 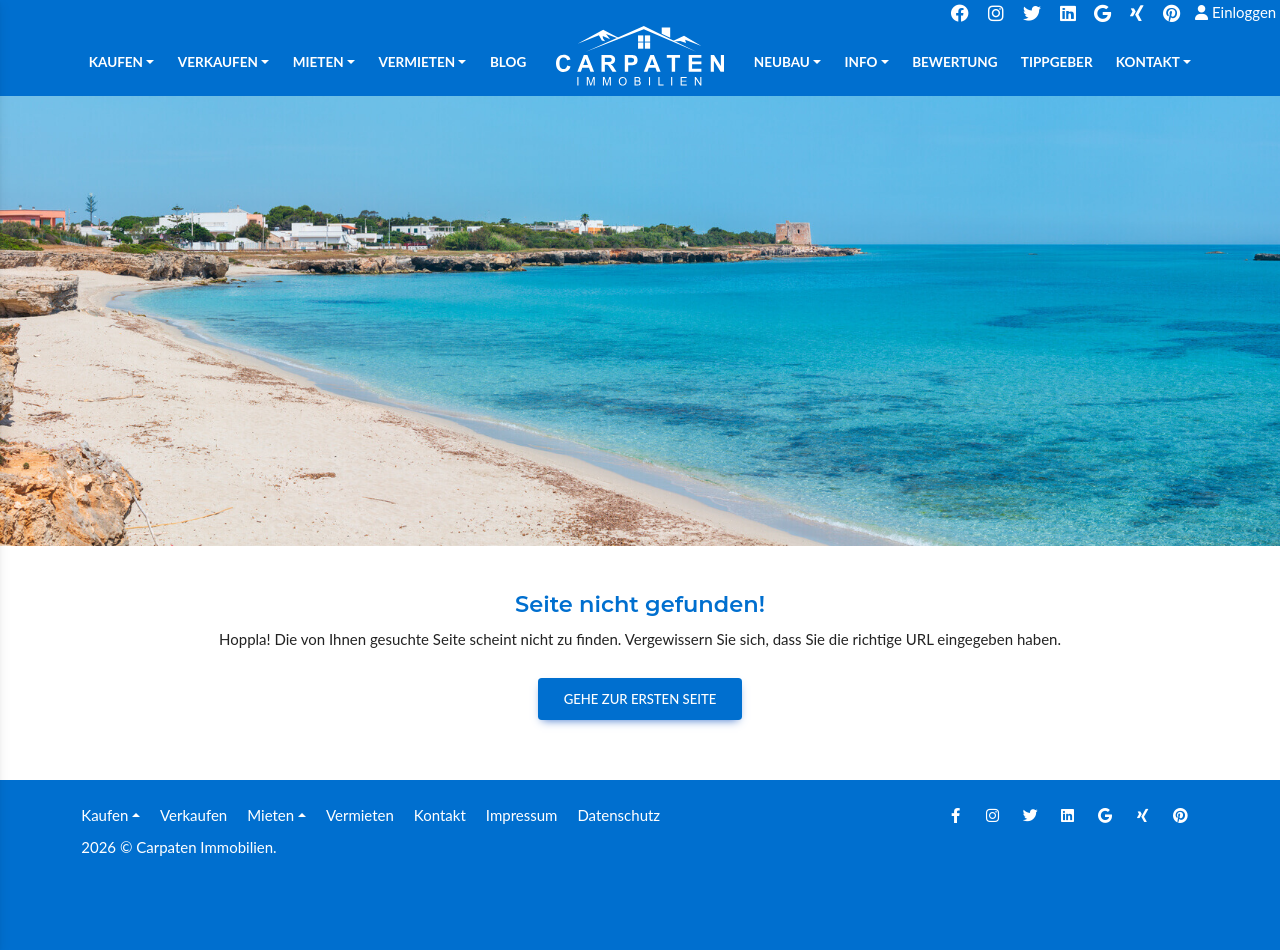 I want to click on Kontakt, so click(x=440, y=815).